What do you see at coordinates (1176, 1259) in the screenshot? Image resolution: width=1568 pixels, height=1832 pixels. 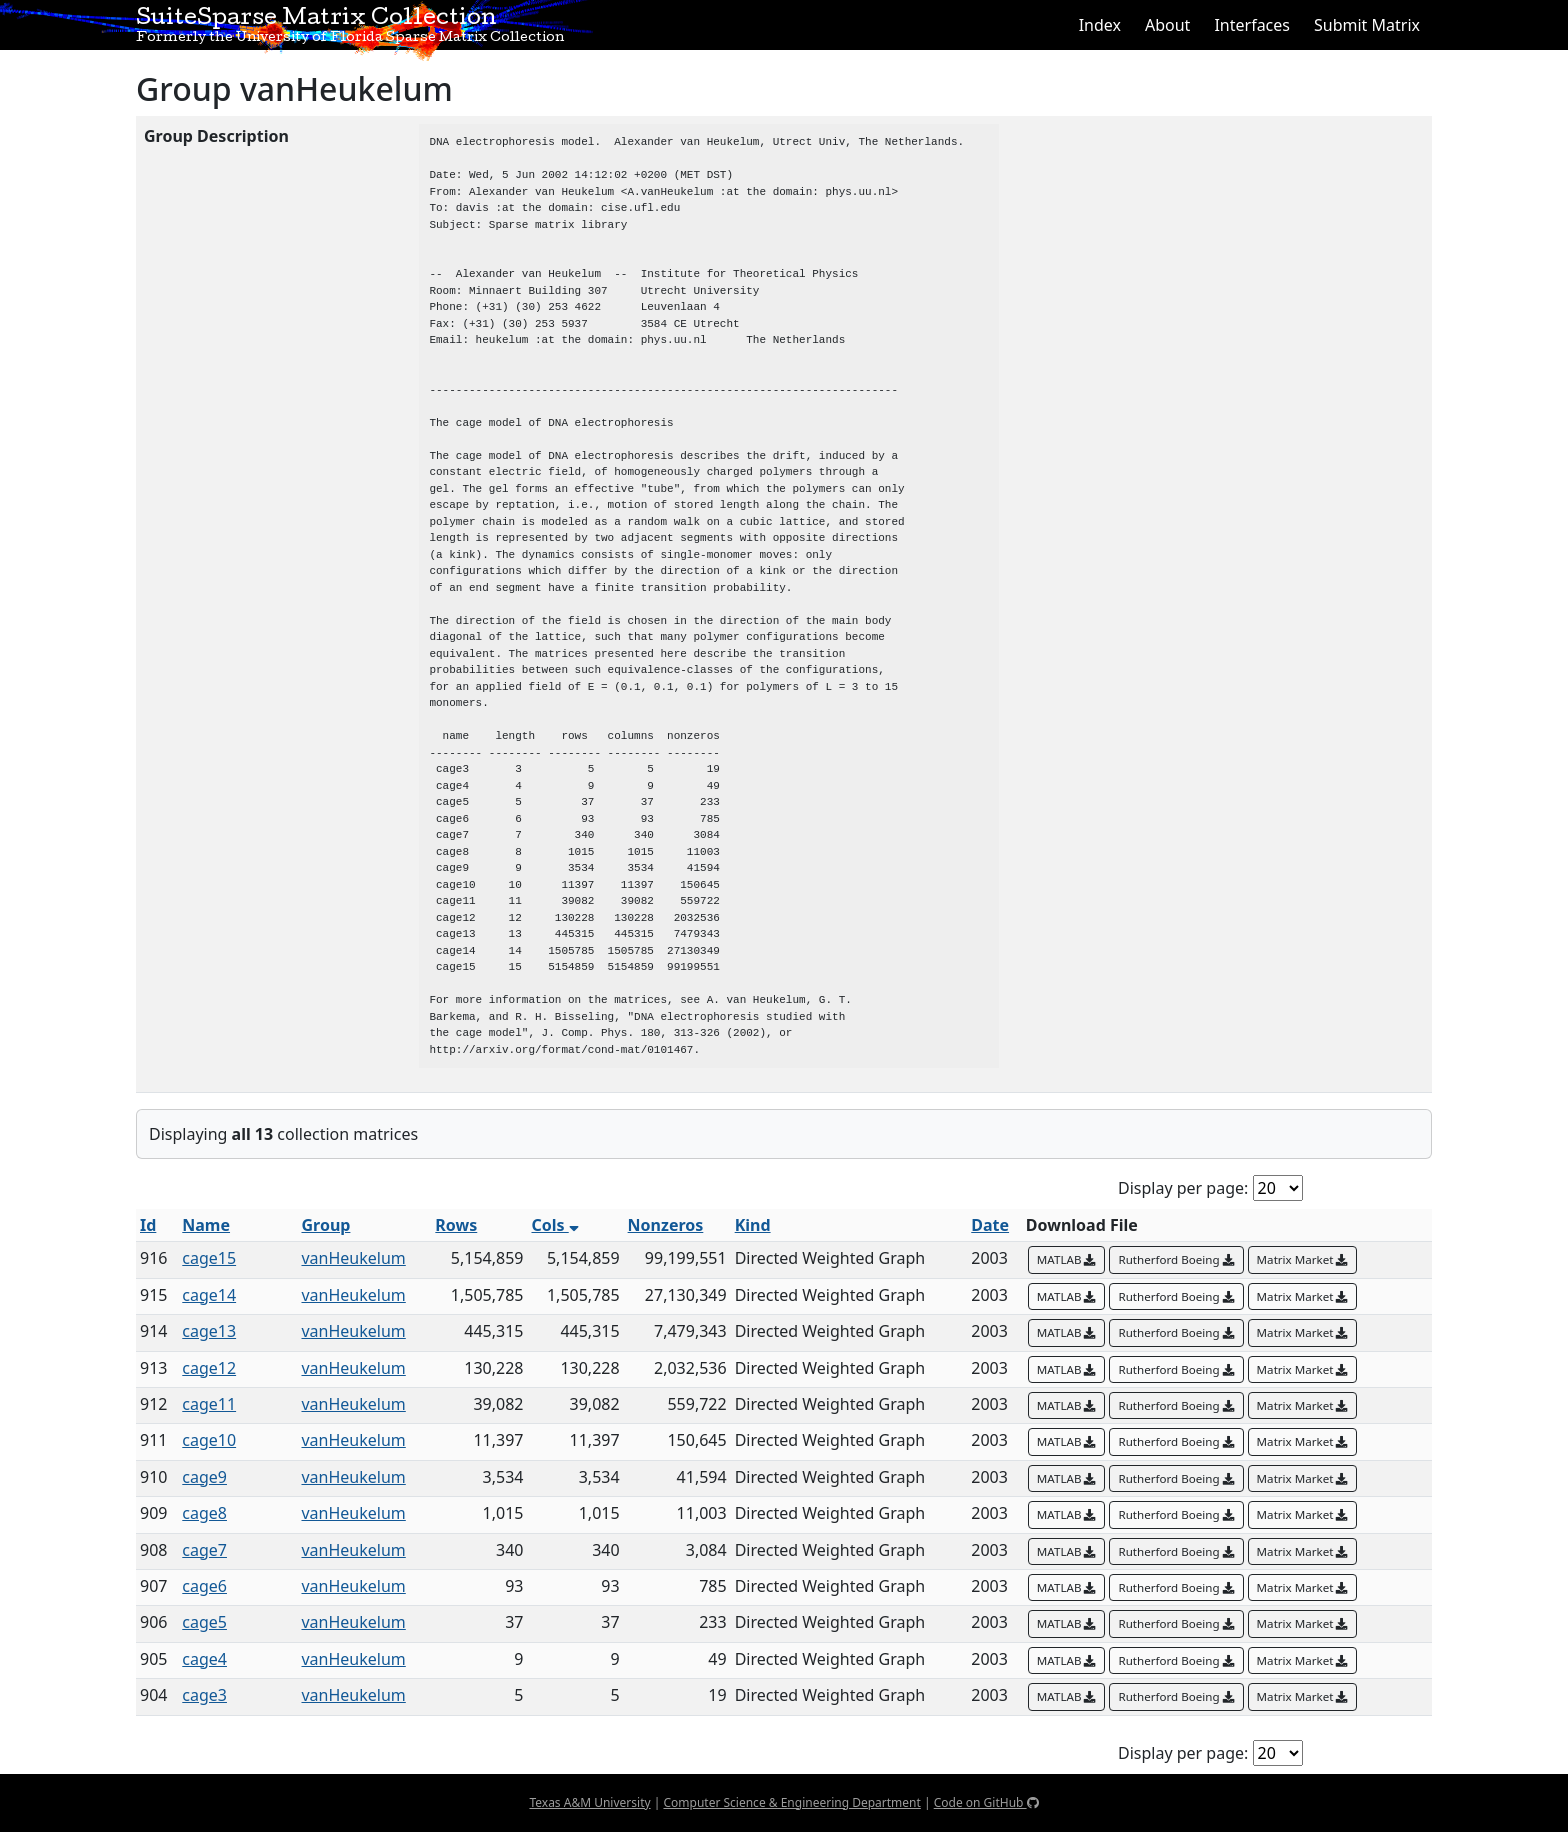 I see `Rutherford Boeing` at bounding box center [1176, 1259].